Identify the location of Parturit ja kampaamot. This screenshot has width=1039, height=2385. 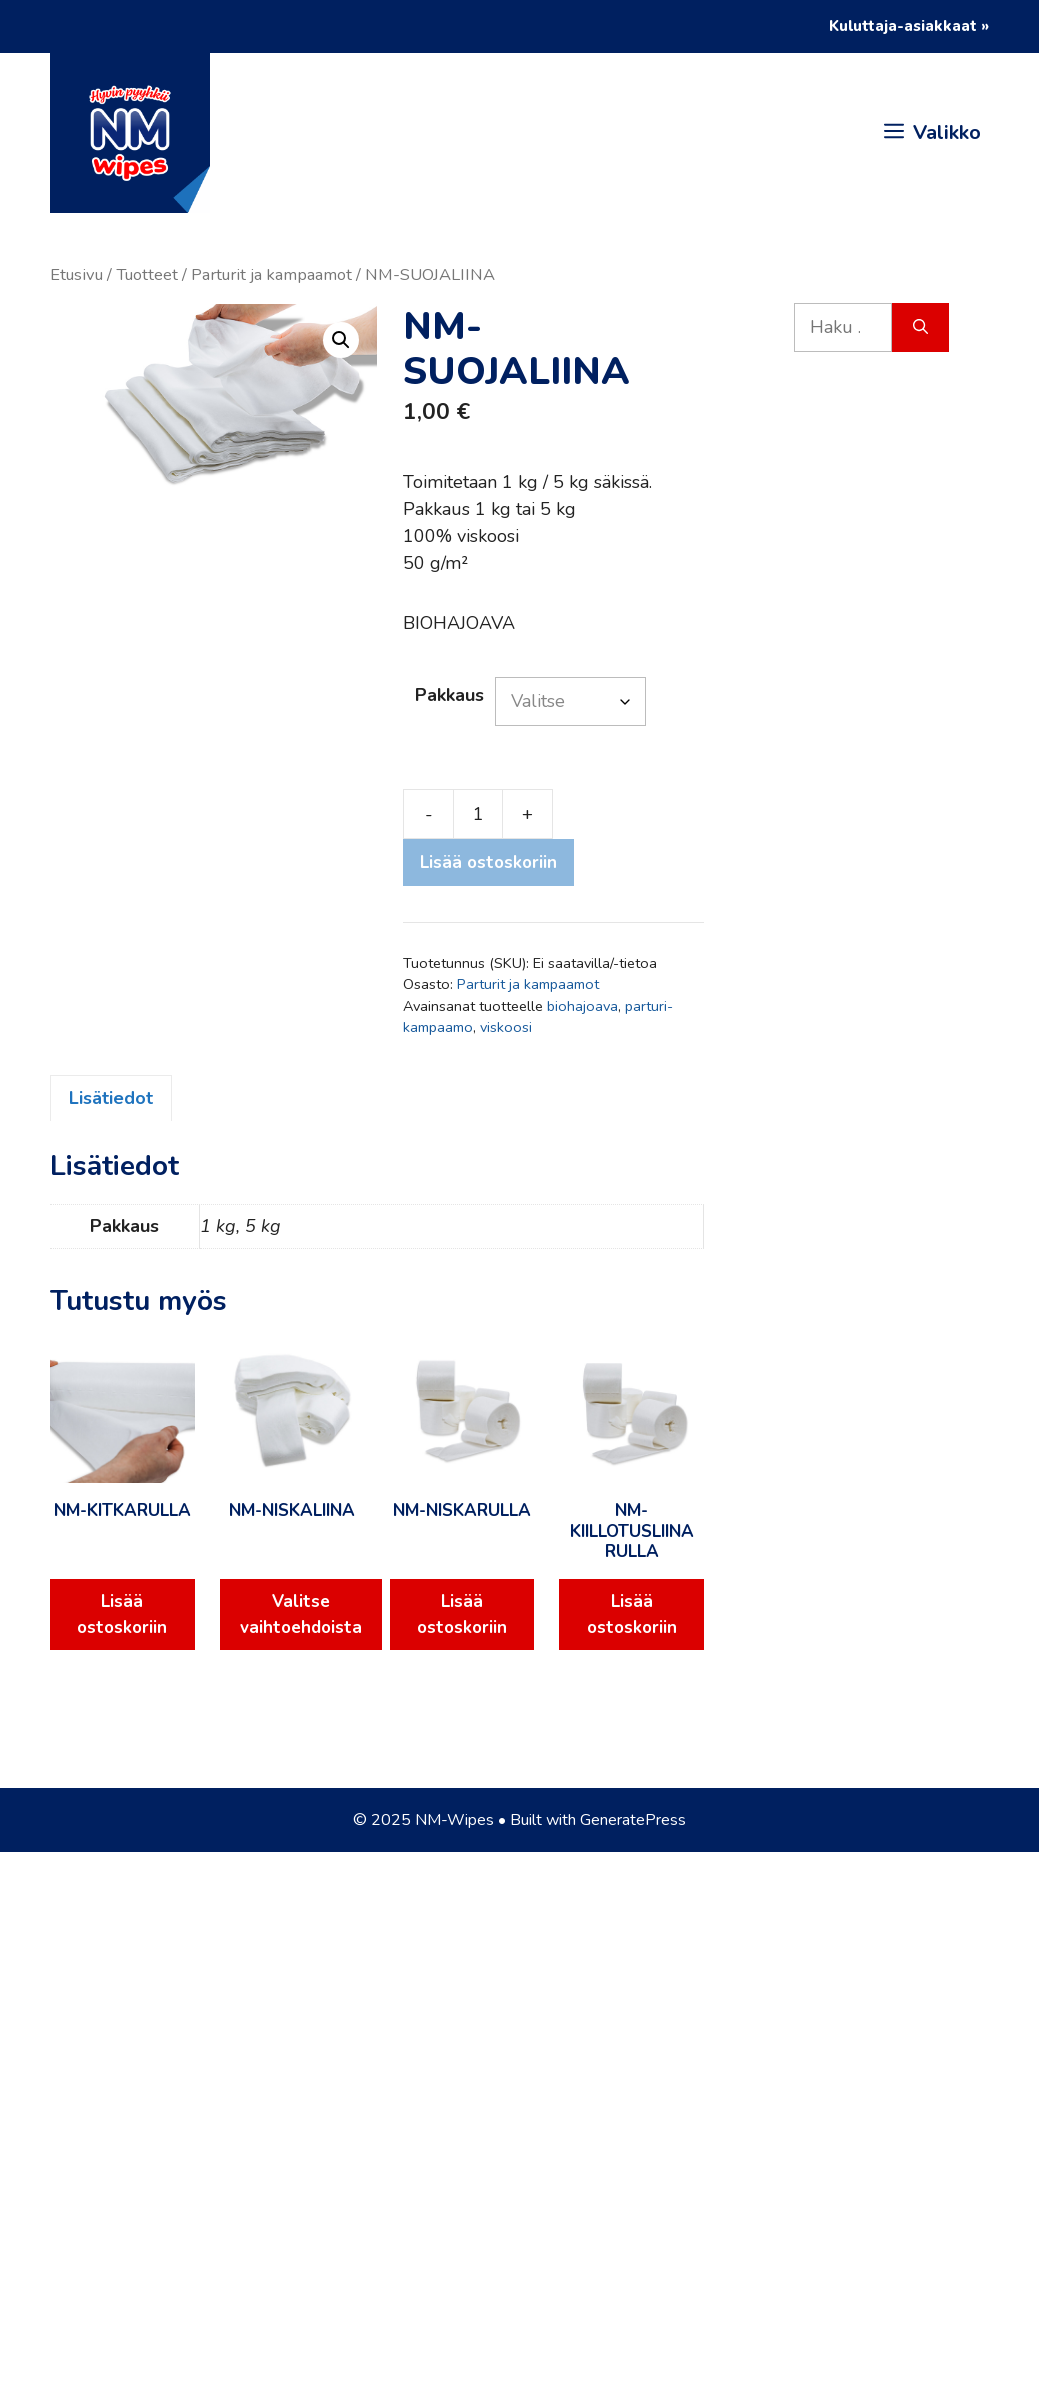
(271, 274).